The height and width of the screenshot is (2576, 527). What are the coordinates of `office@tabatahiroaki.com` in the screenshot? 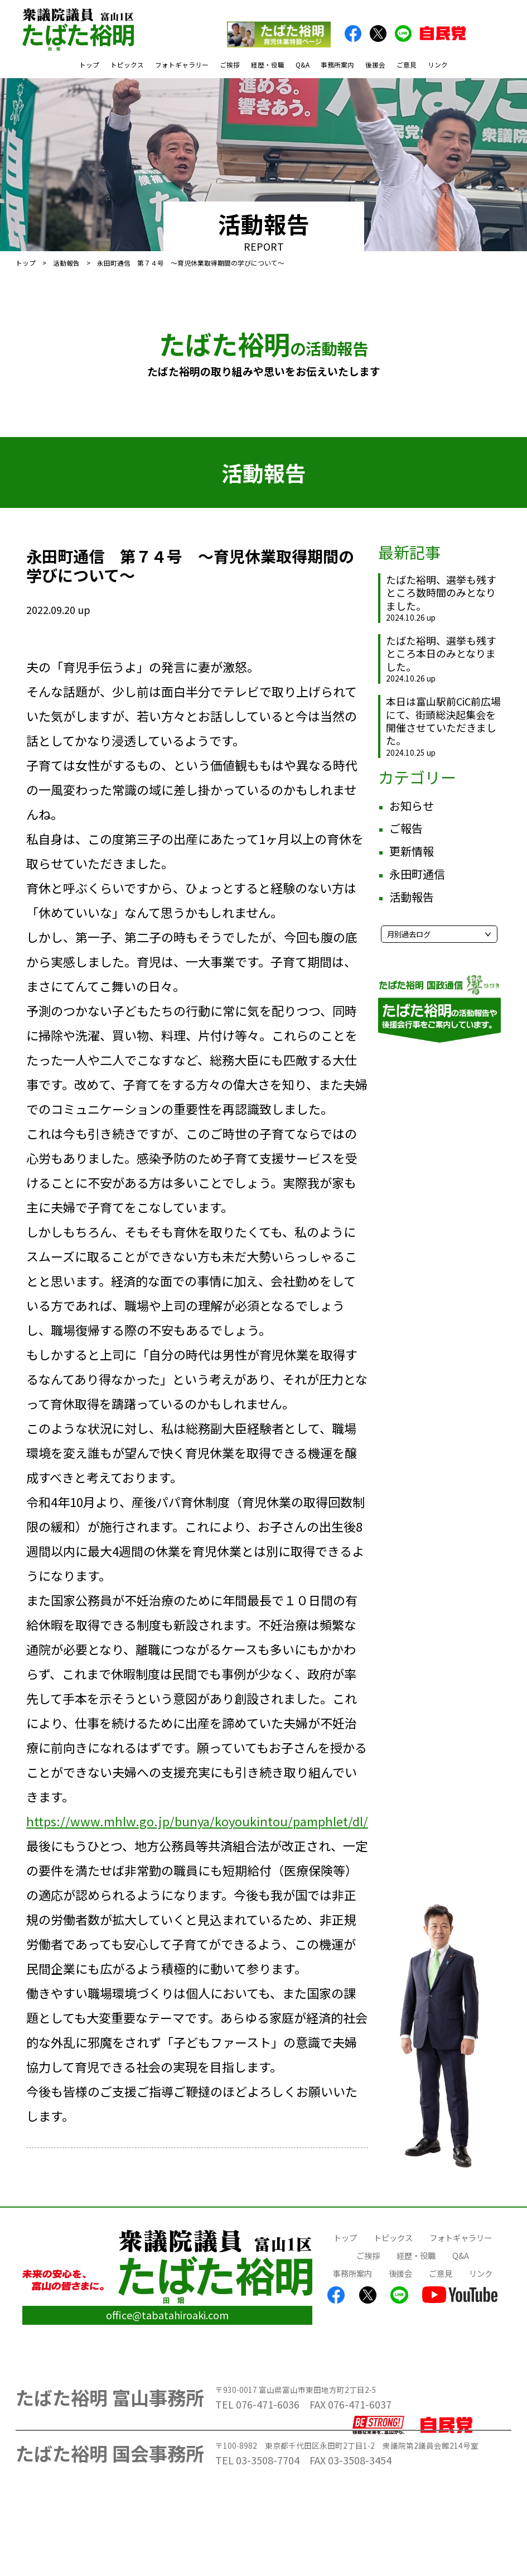 It's located at (167, 2315).